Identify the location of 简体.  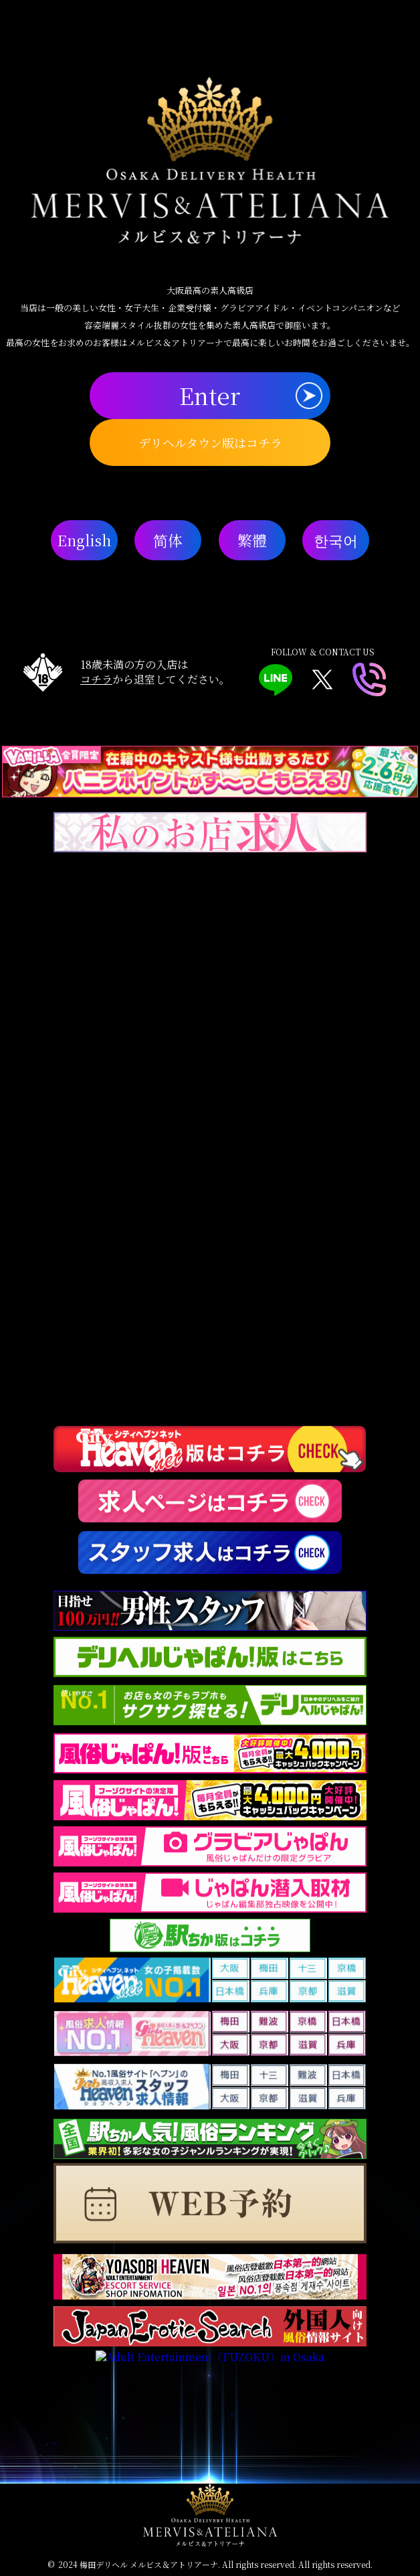
(168, 540).